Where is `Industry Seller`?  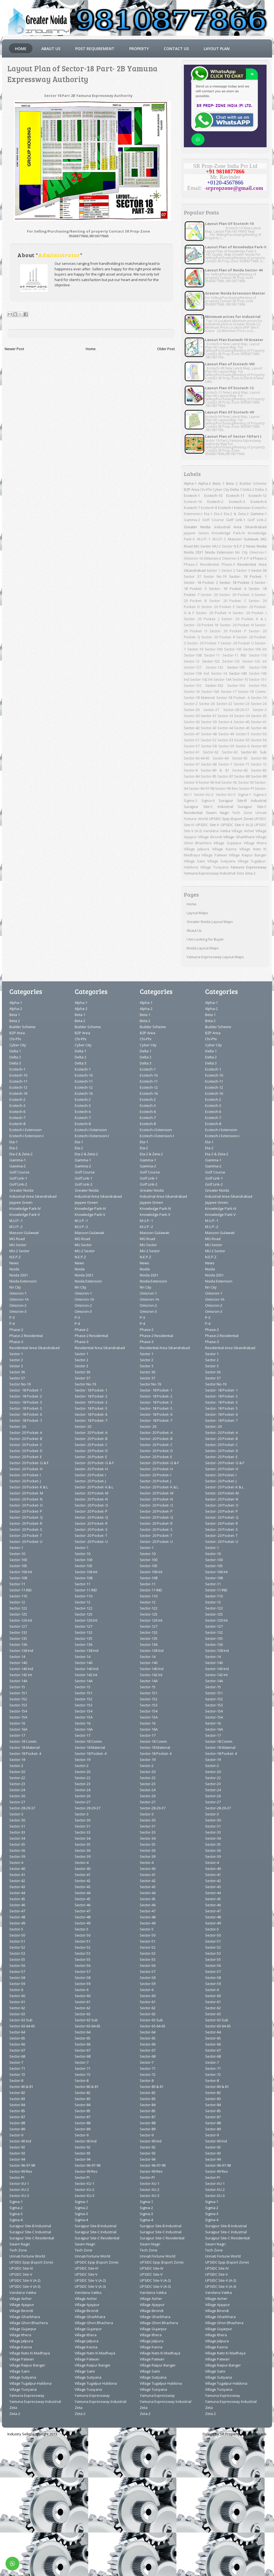
Industry Seller is located at coordinates (19, 2433).